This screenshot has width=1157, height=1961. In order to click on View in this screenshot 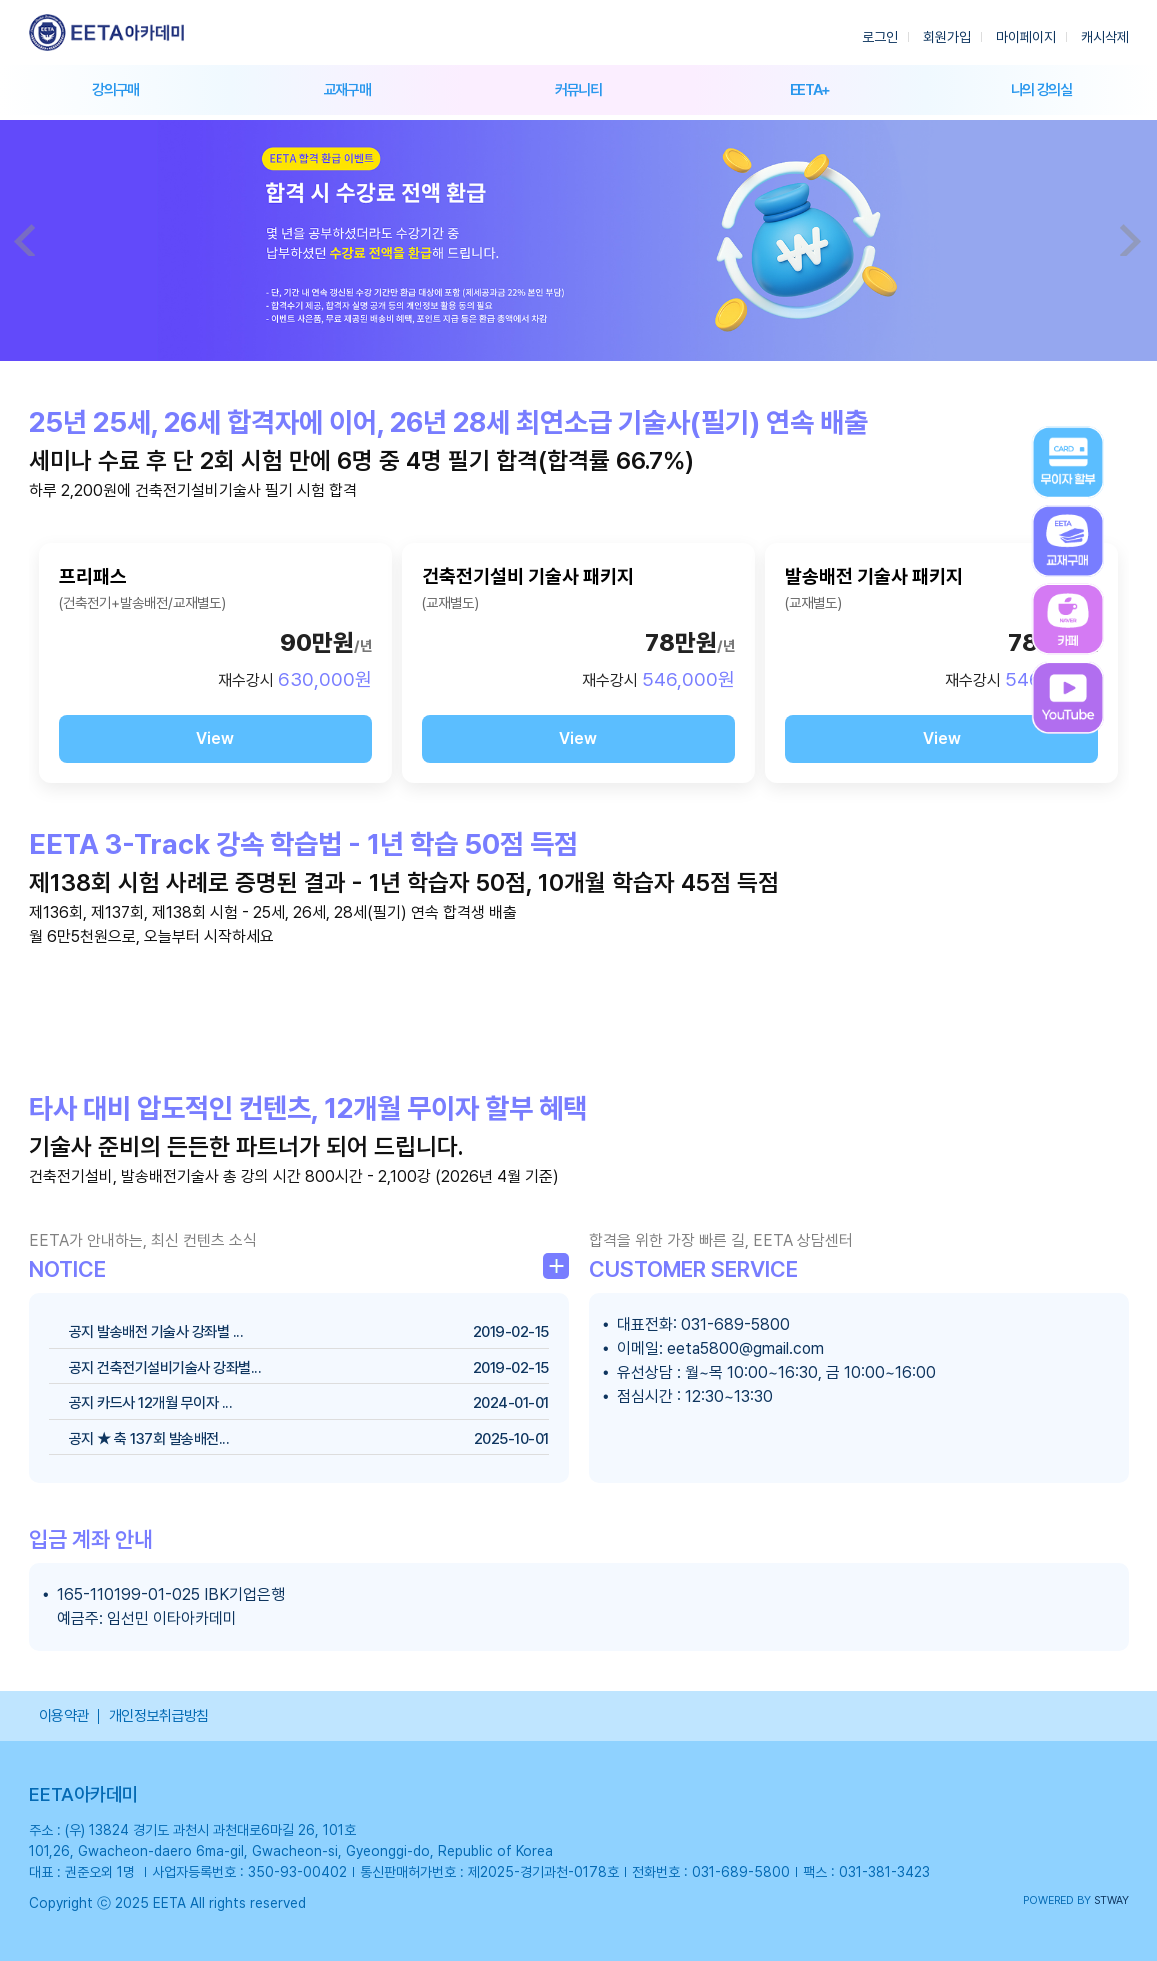, I will do `click(215, 738)`.